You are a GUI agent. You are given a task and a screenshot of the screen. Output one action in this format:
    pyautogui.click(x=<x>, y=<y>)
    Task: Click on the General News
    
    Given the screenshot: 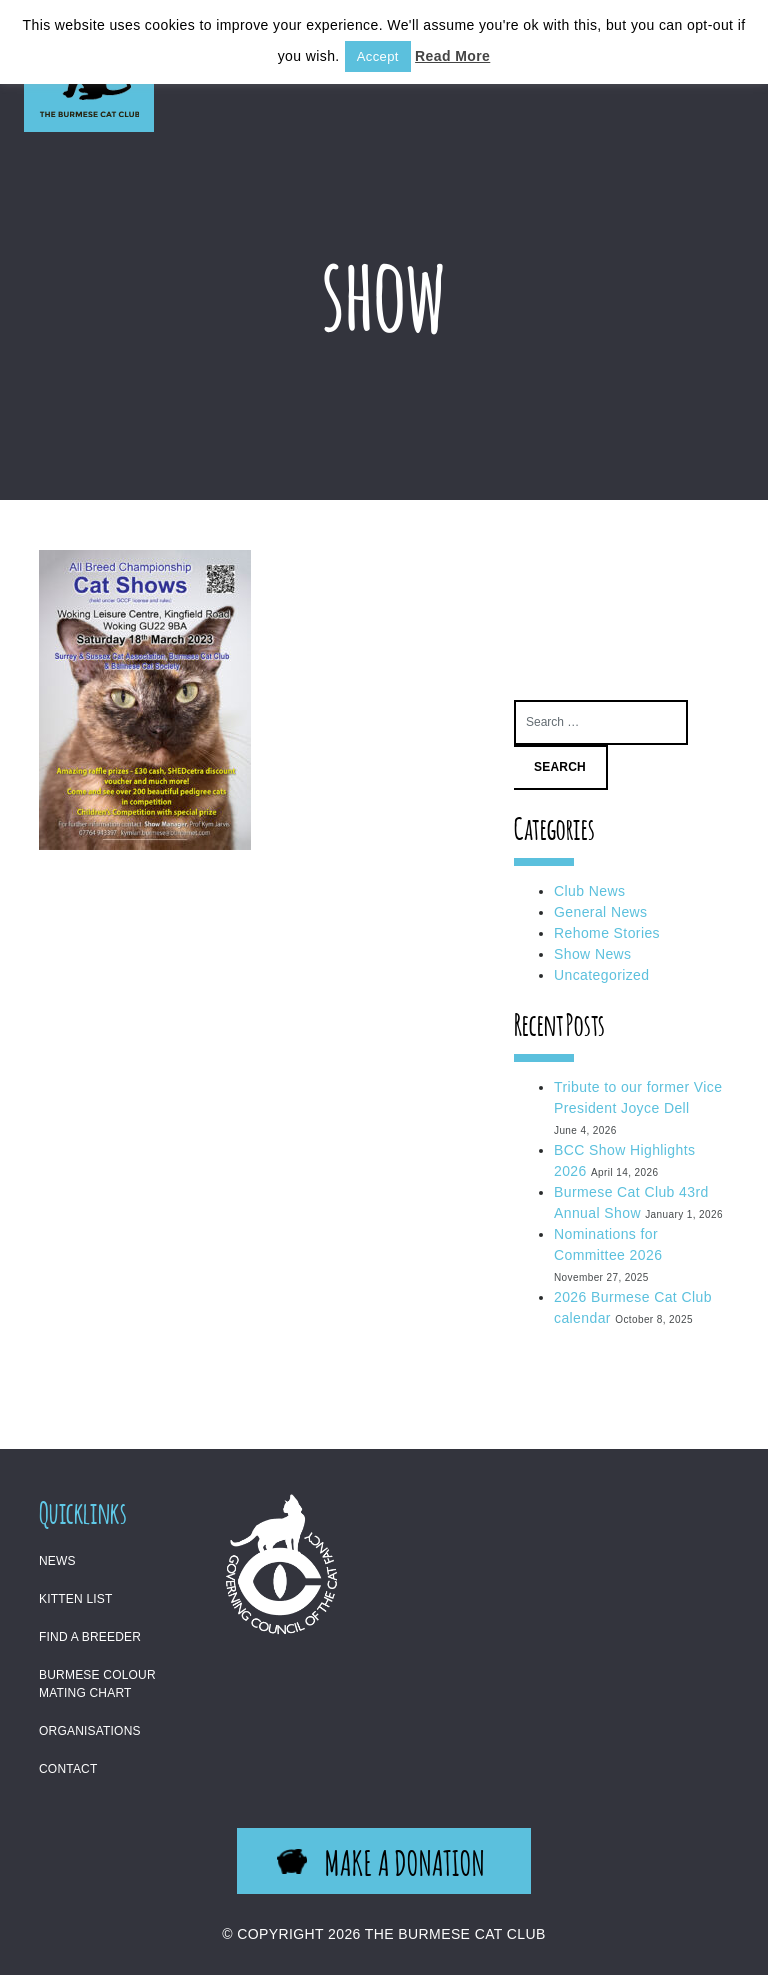 What is the action you would take?
    pyautogui.click(x=601, y=912)
    